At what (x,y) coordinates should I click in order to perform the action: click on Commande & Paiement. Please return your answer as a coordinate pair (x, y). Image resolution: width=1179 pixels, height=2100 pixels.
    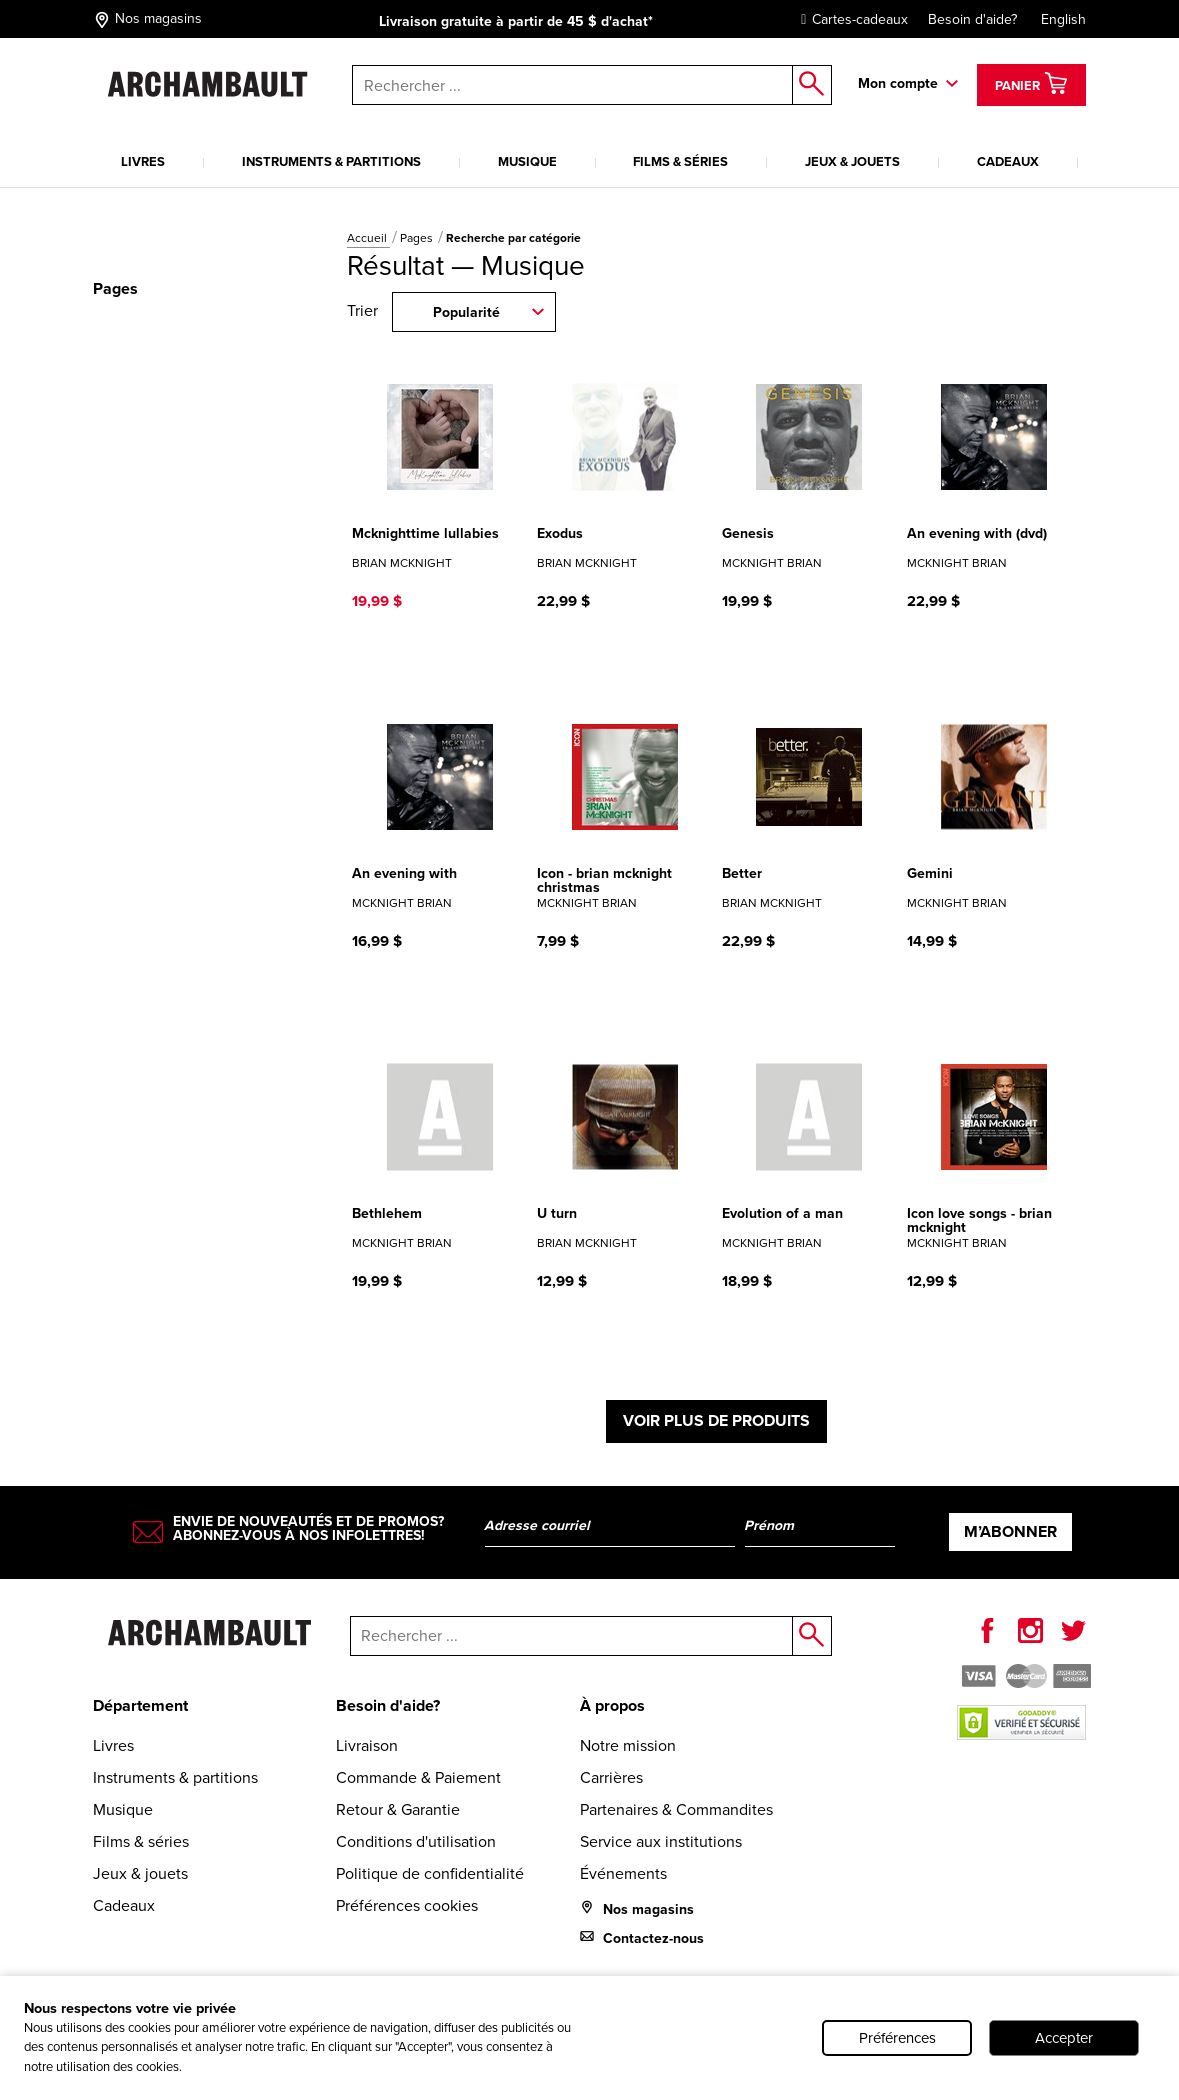
    Looking at the image, I should click on (418, 1777).